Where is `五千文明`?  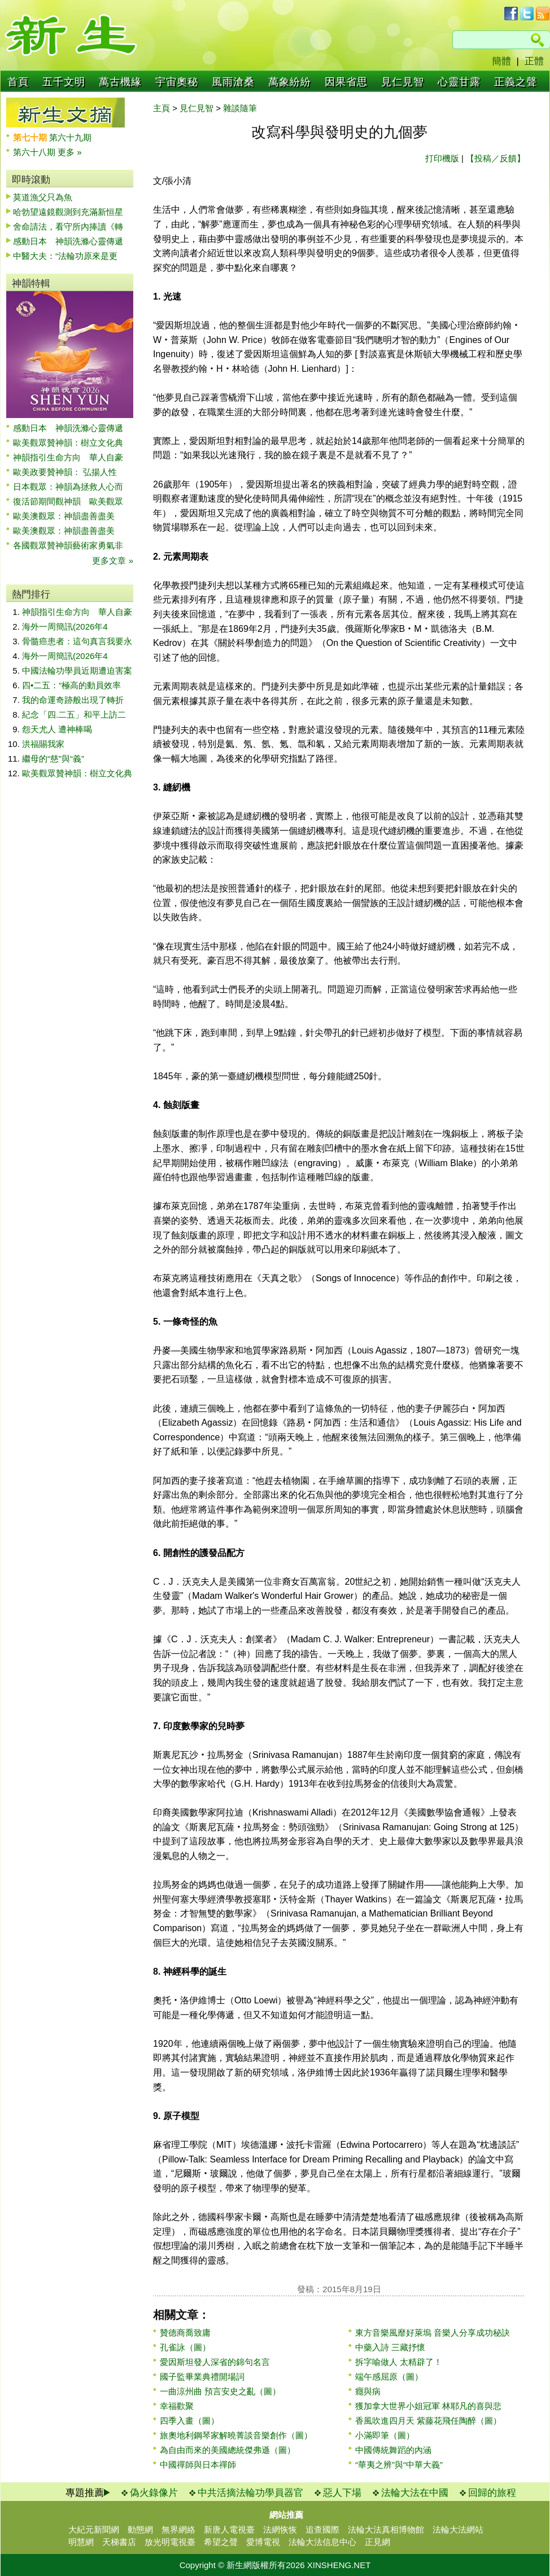
五千文明 is located at coordinates (63, 81).